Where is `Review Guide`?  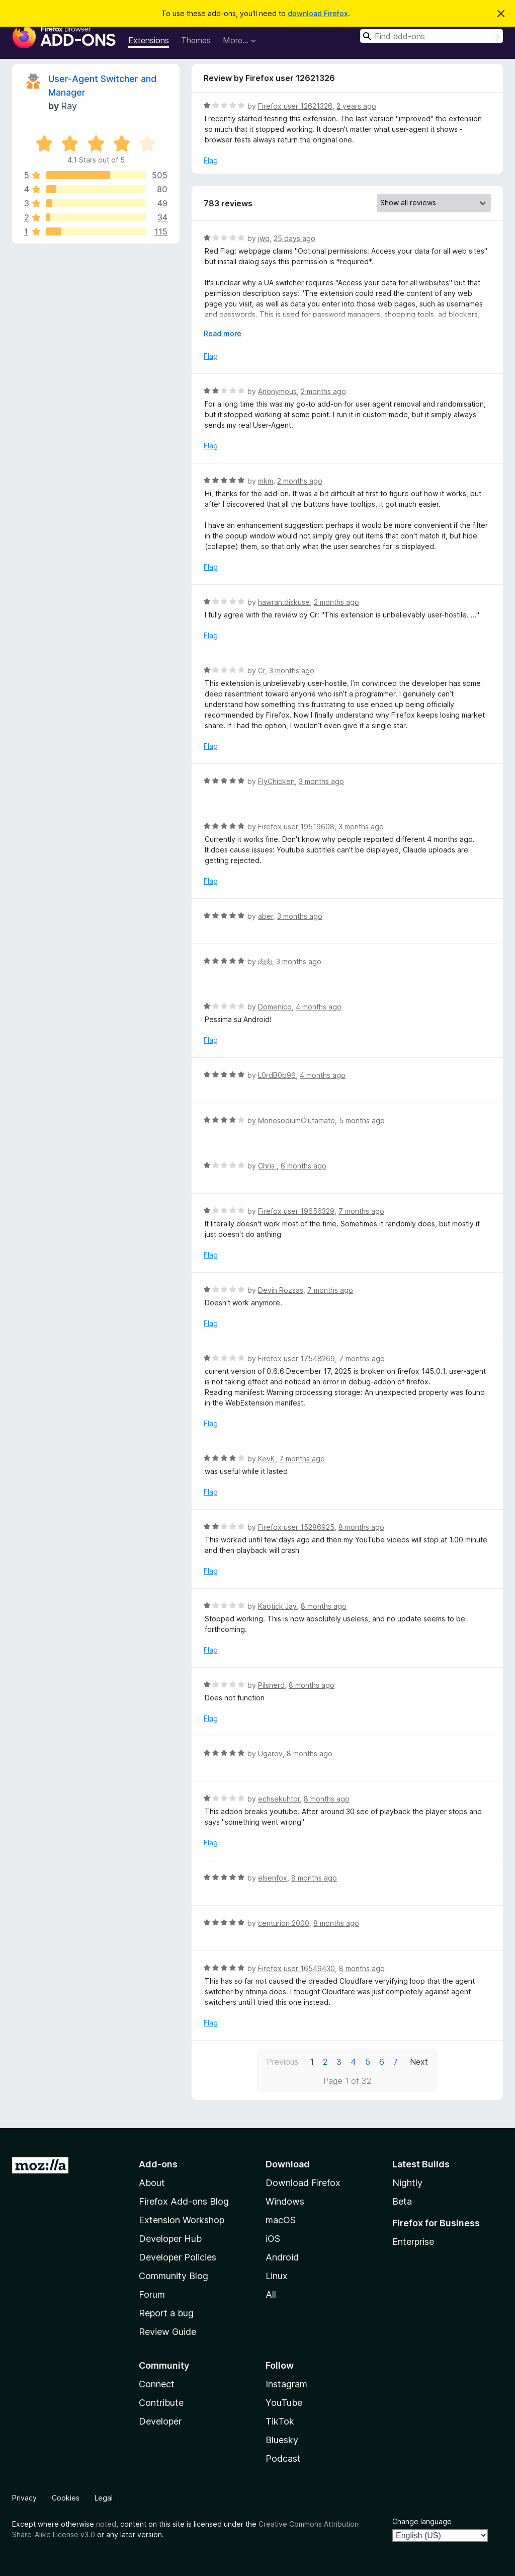 Review Guide is located at coordinates (167, 2331).